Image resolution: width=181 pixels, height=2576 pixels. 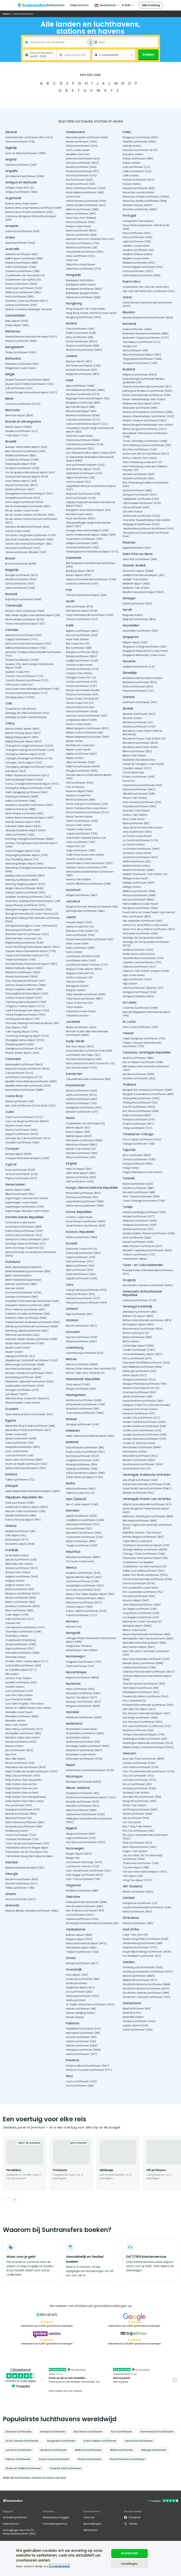 I want to click on Lagos luchthaven (LOS), so click(x=81, y=1838).